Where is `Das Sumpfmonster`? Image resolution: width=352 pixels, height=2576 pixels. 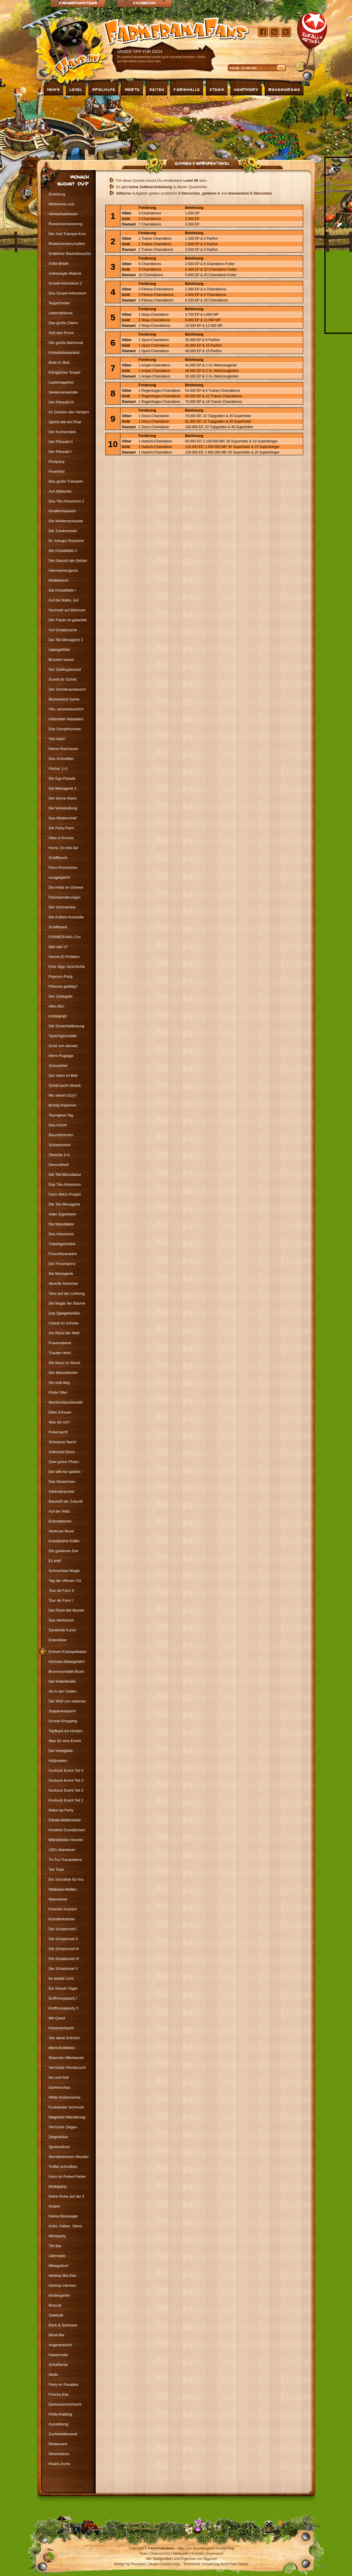 Das Sumpfmonster is located at coordinates (65, 729).